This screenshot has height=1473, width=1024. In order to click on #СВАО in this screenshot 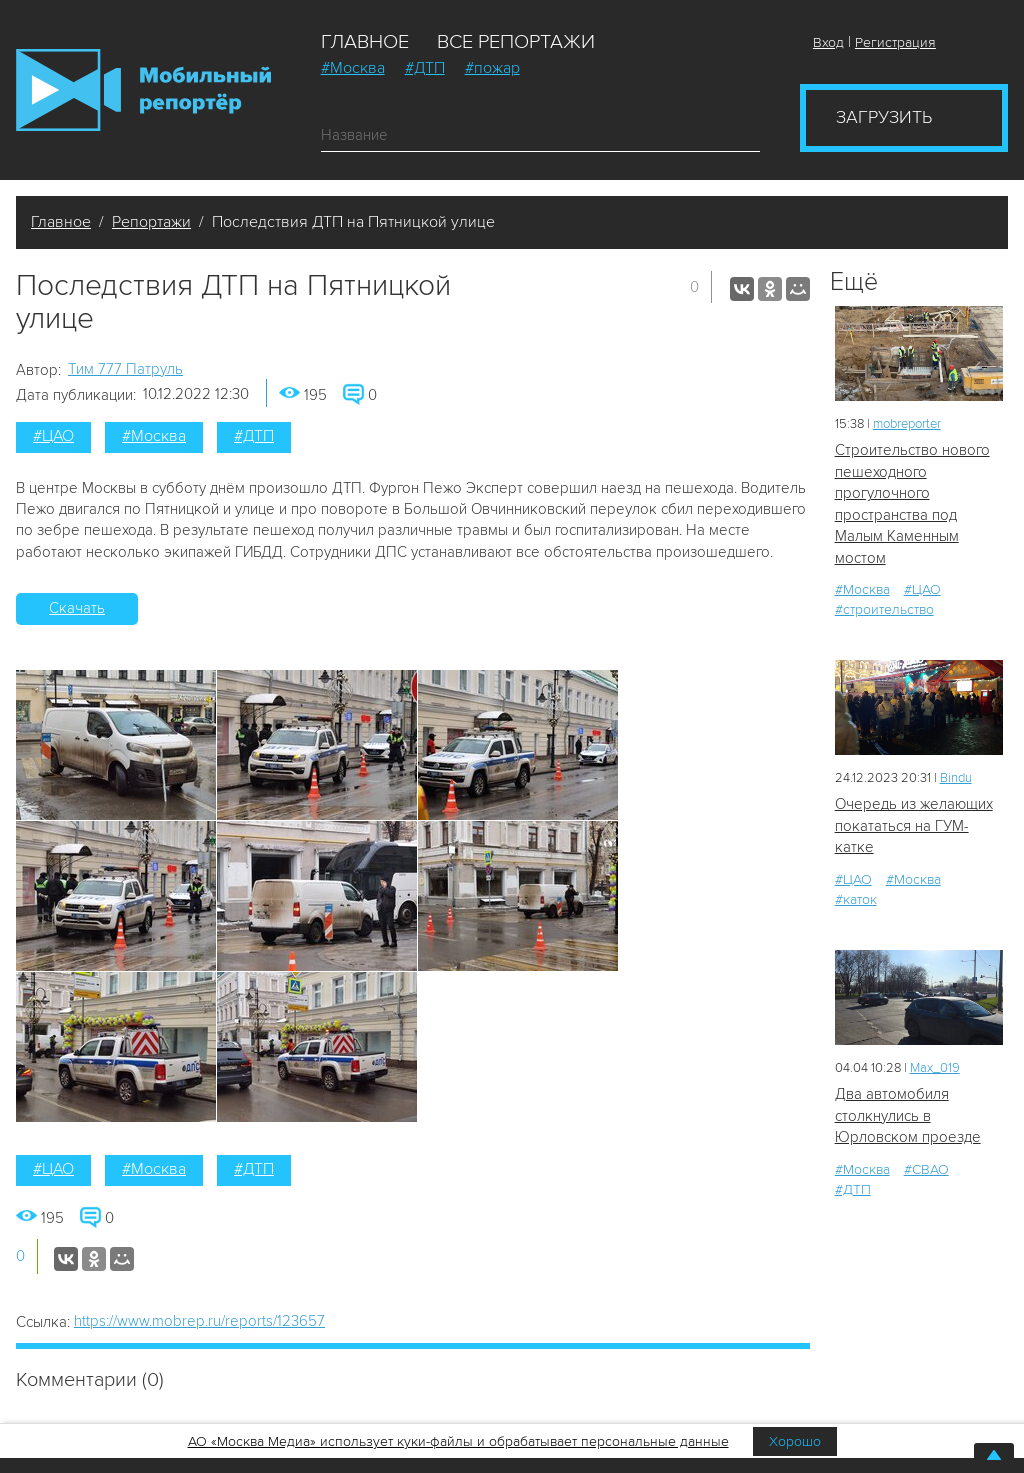, I will do `click(926, 1169)`.